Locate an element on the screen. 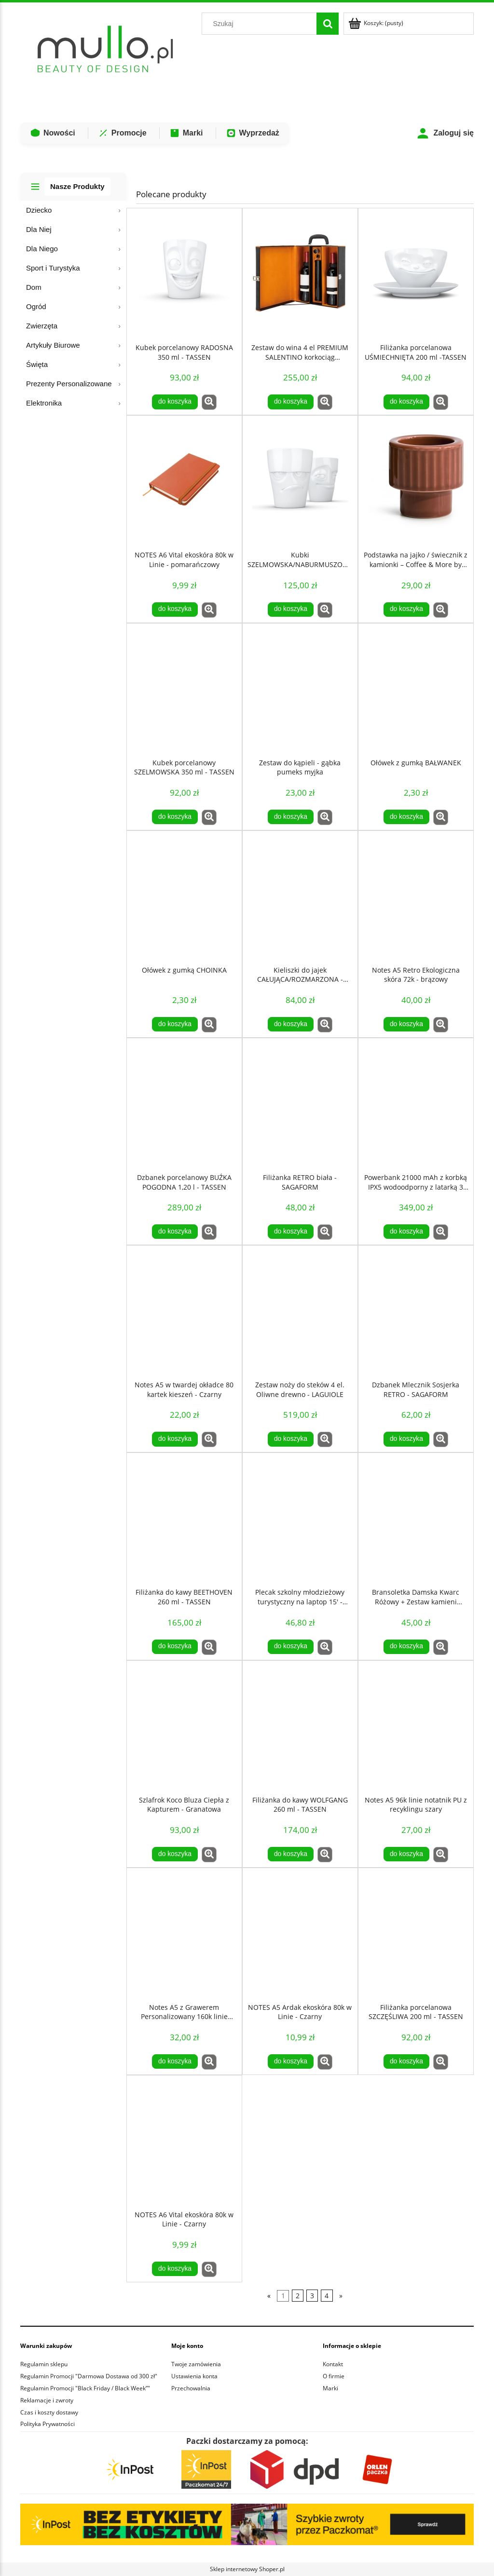 The image size is (494, 2576). Czas i koszty dostawy is located at coordinates (49, 2412).